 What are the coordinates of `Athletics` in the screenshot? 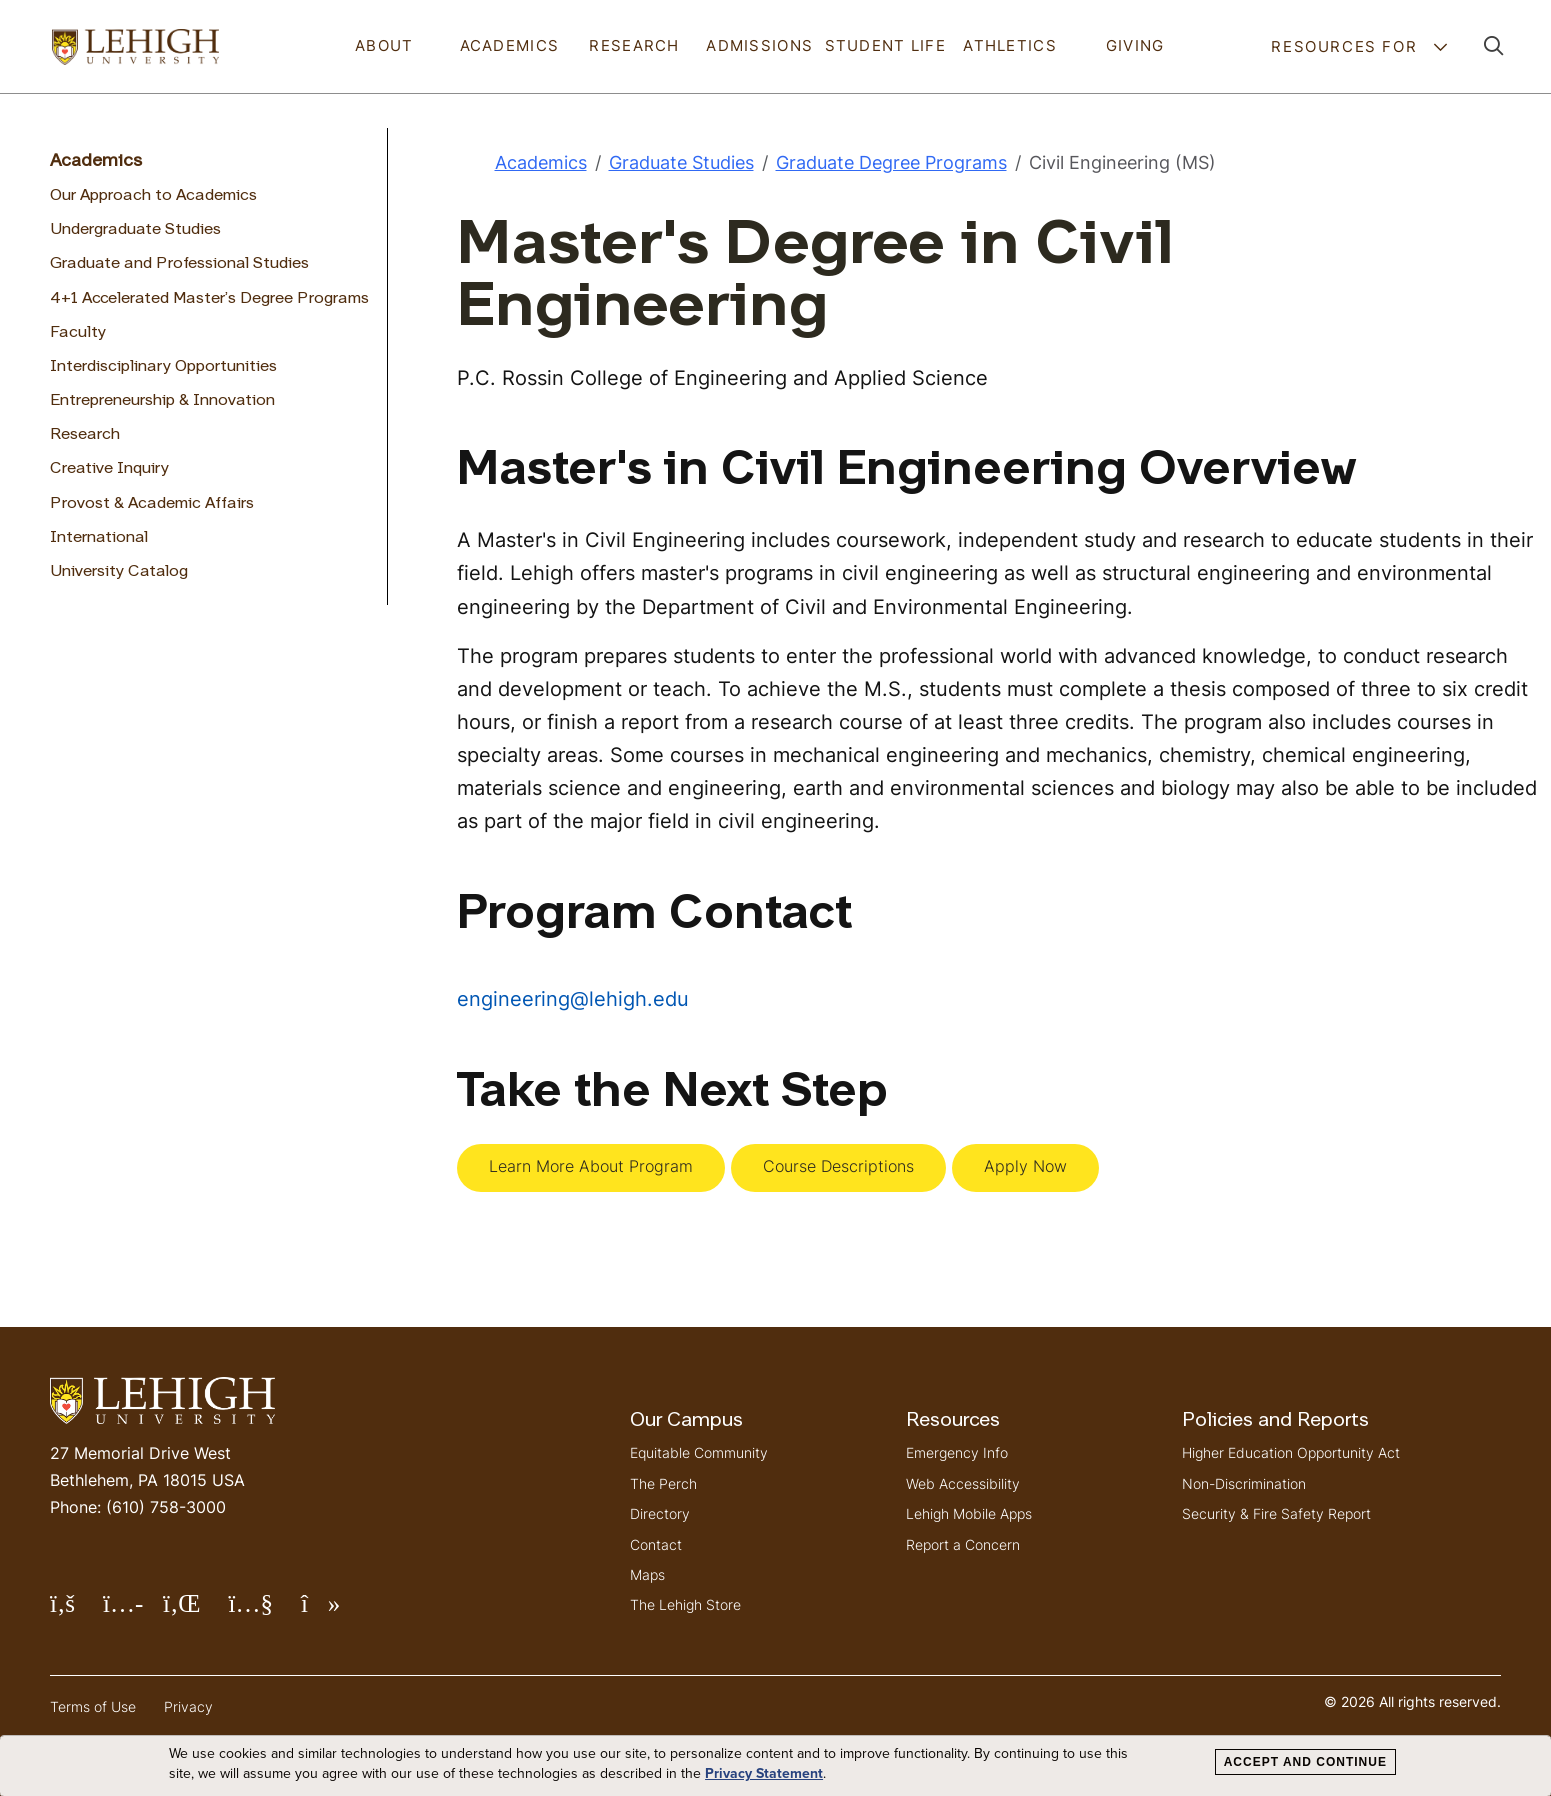 It's located at (1010, 45).